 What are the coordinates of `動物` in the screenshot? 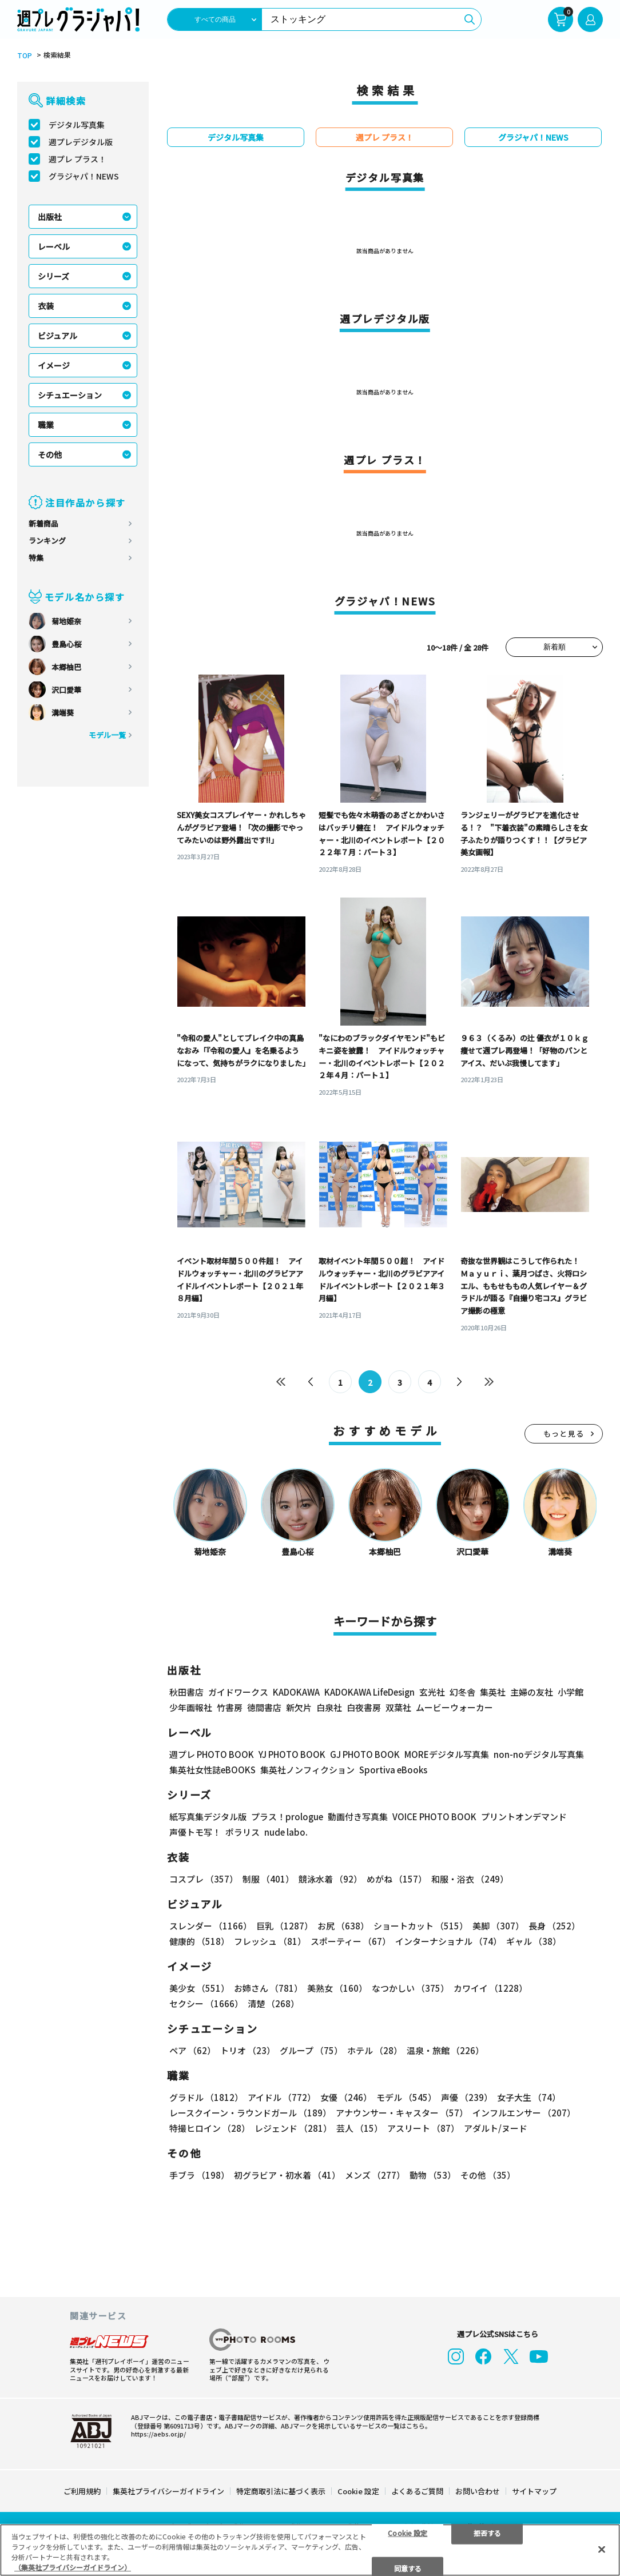 It's located at (433, 2177).